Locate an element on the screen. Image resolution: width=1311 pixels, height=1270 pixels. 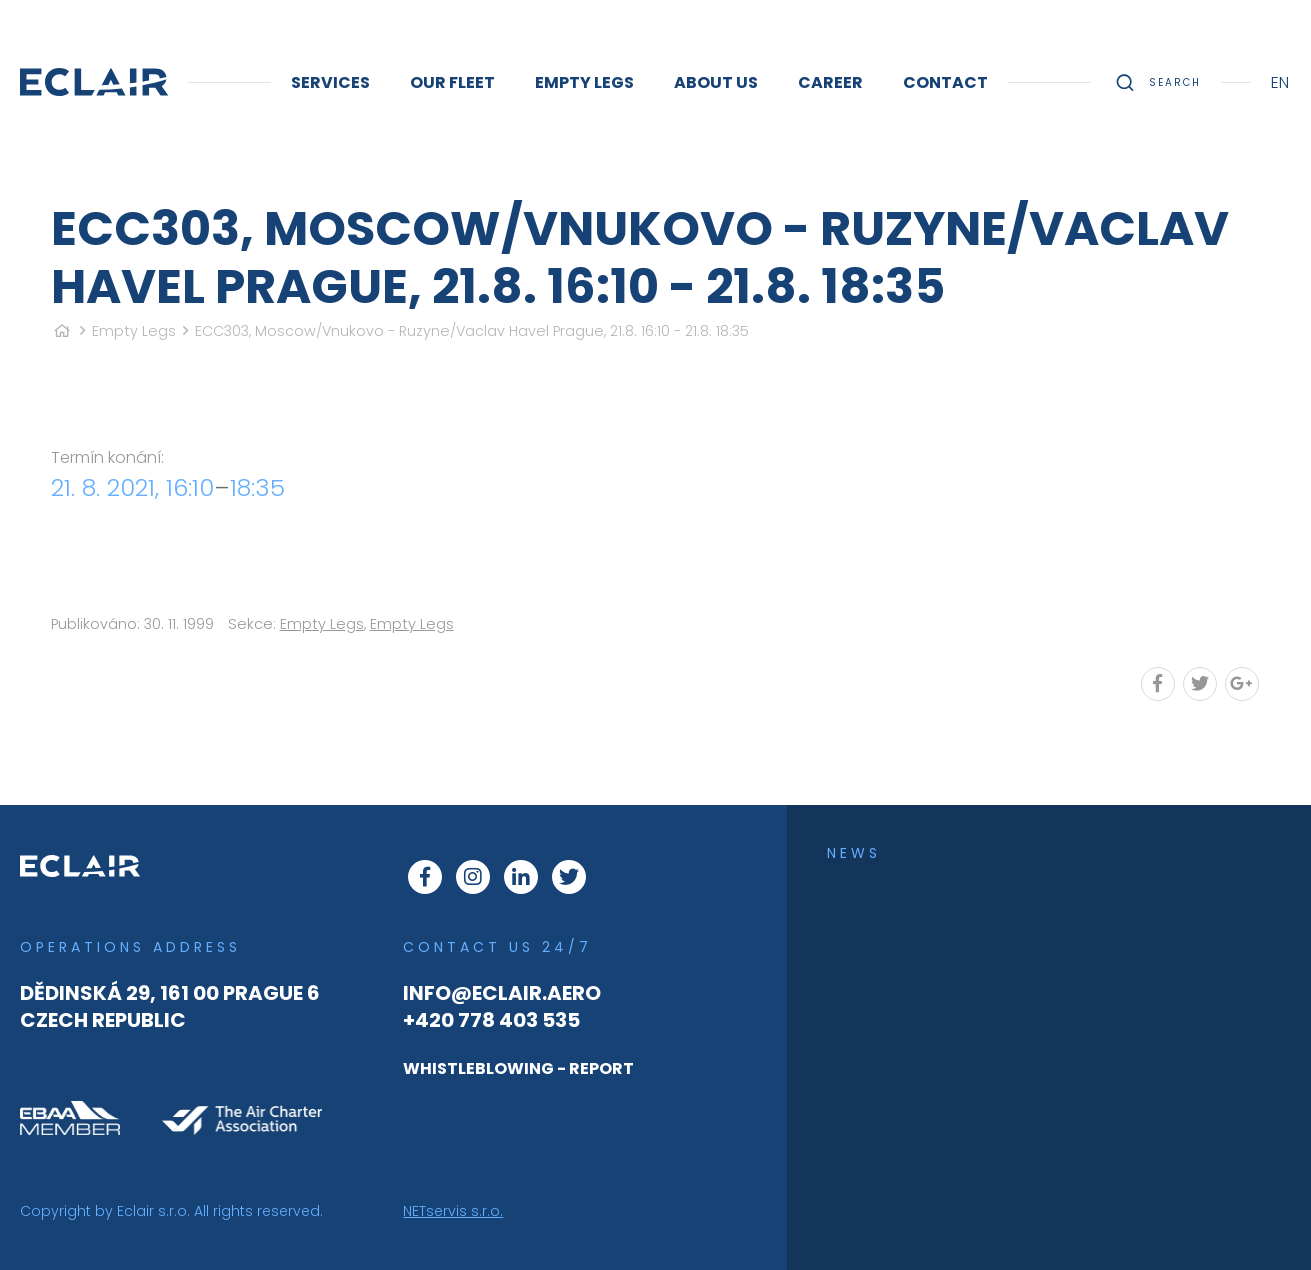
info@eclair.aero is located at coordinates (502, 993).